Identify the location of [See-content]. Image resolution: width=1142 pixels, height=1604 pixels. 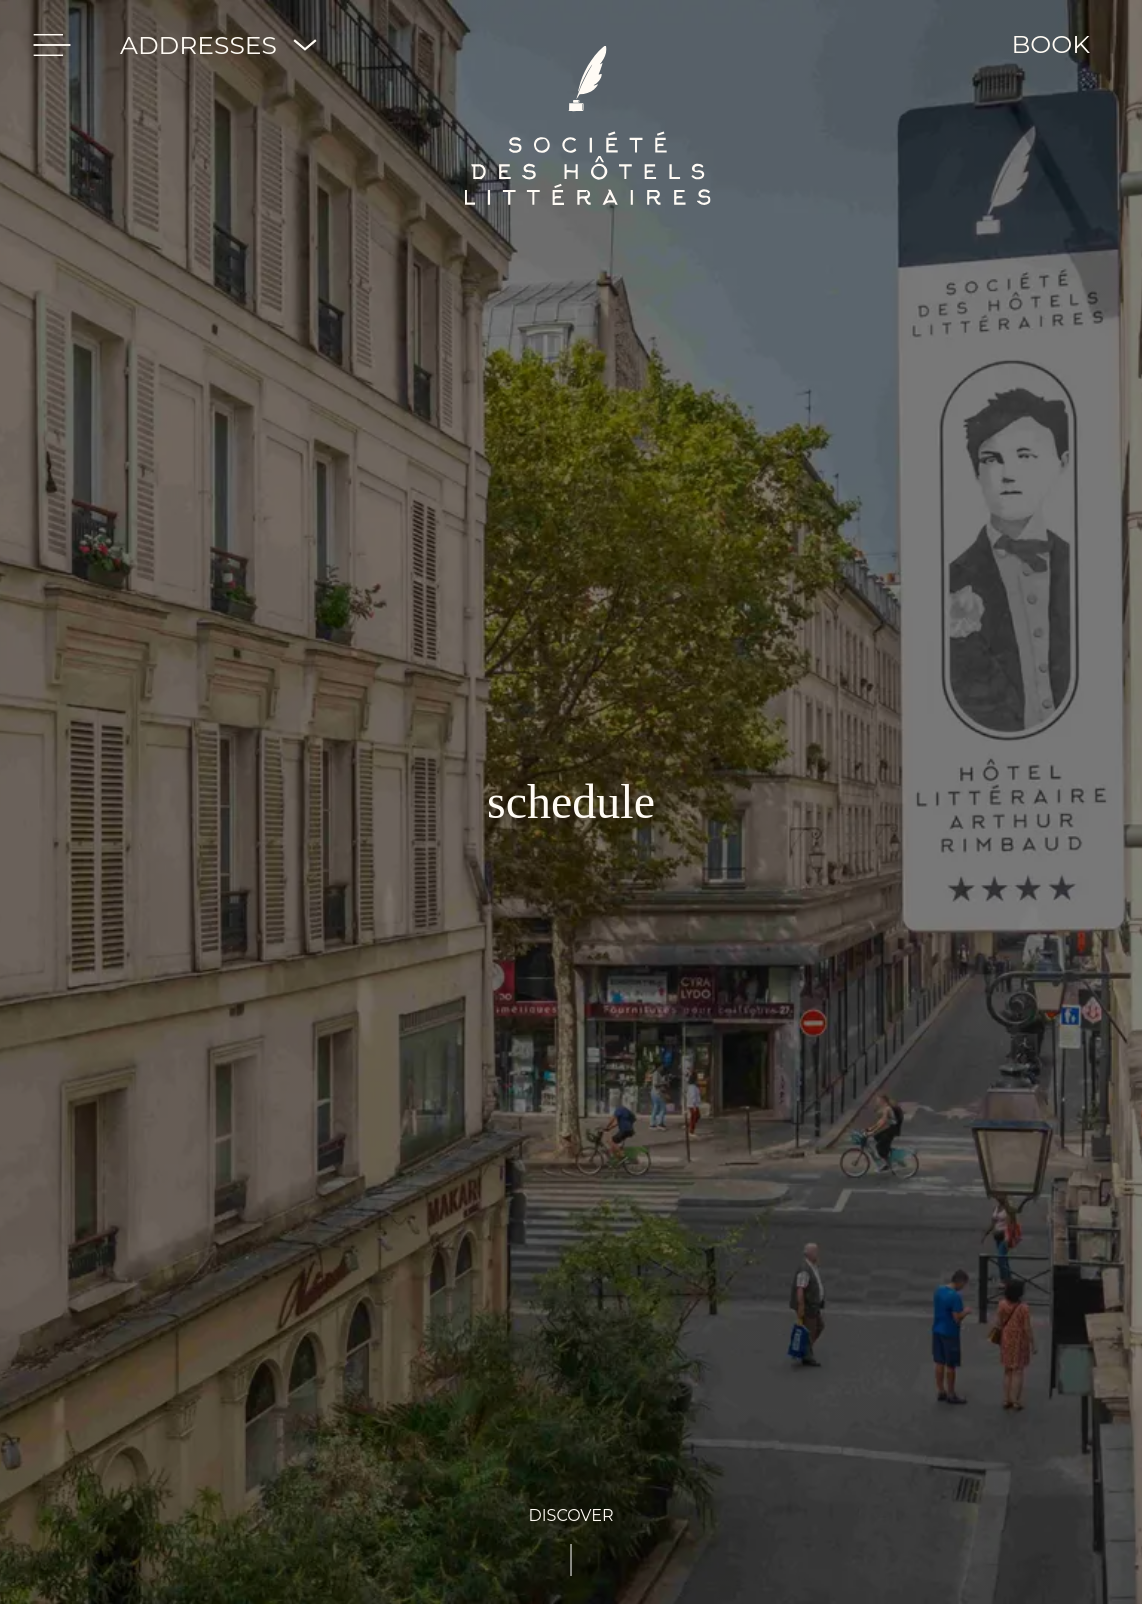
(571, 1540).